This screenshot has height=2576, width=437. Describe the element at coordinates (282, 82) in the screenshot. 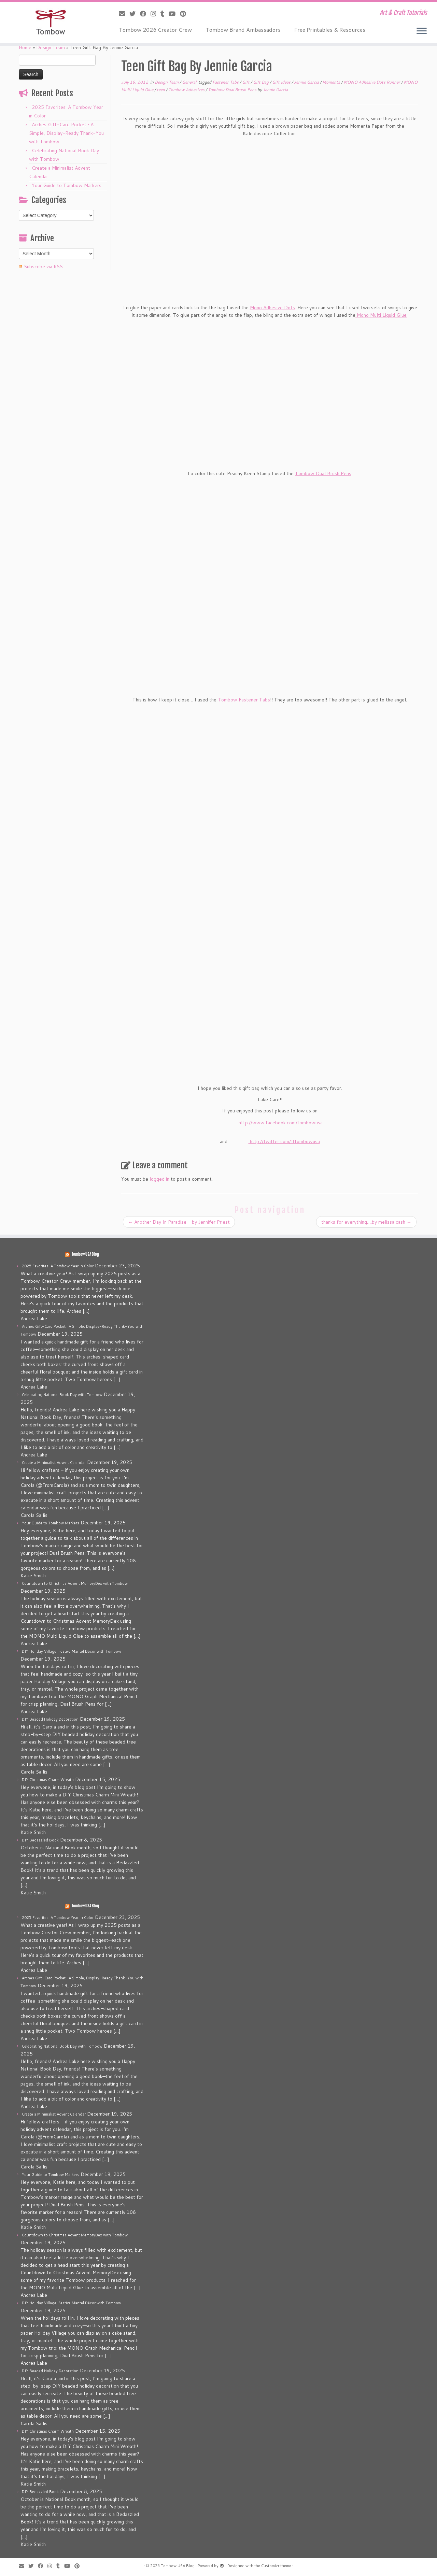

I see `Gift Ideas` at that location.